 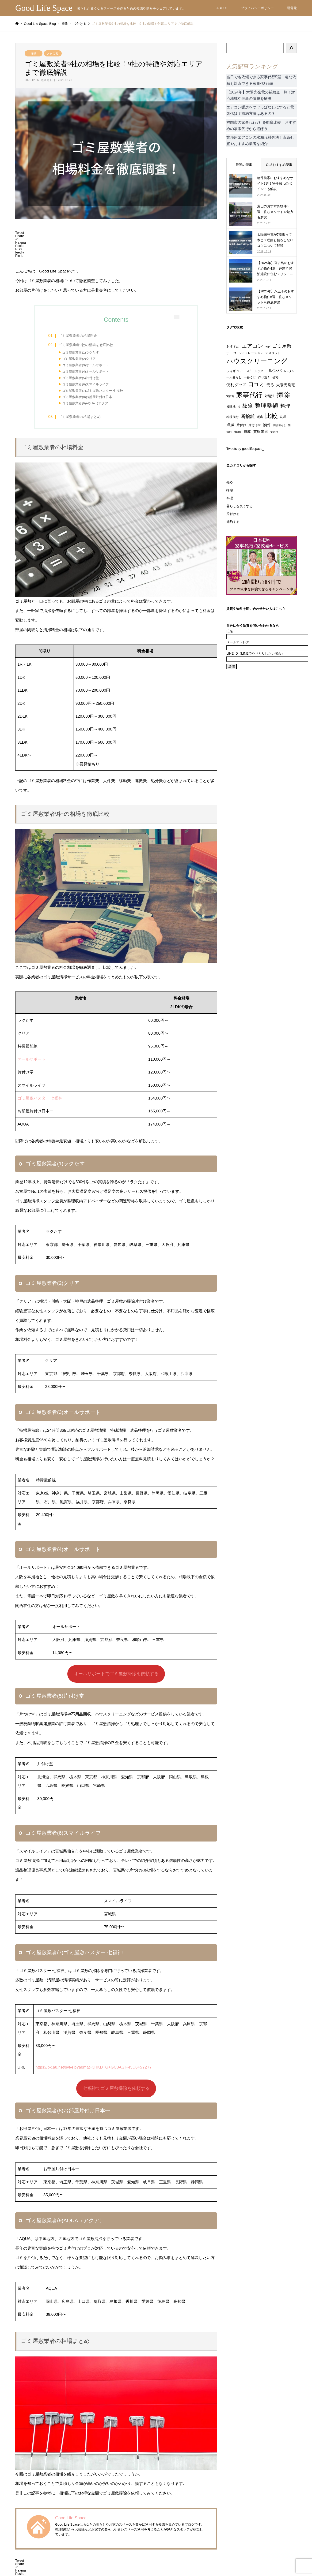 I want to click on 畳 [畳 (1個の項目)], so click(x=289, y=425).